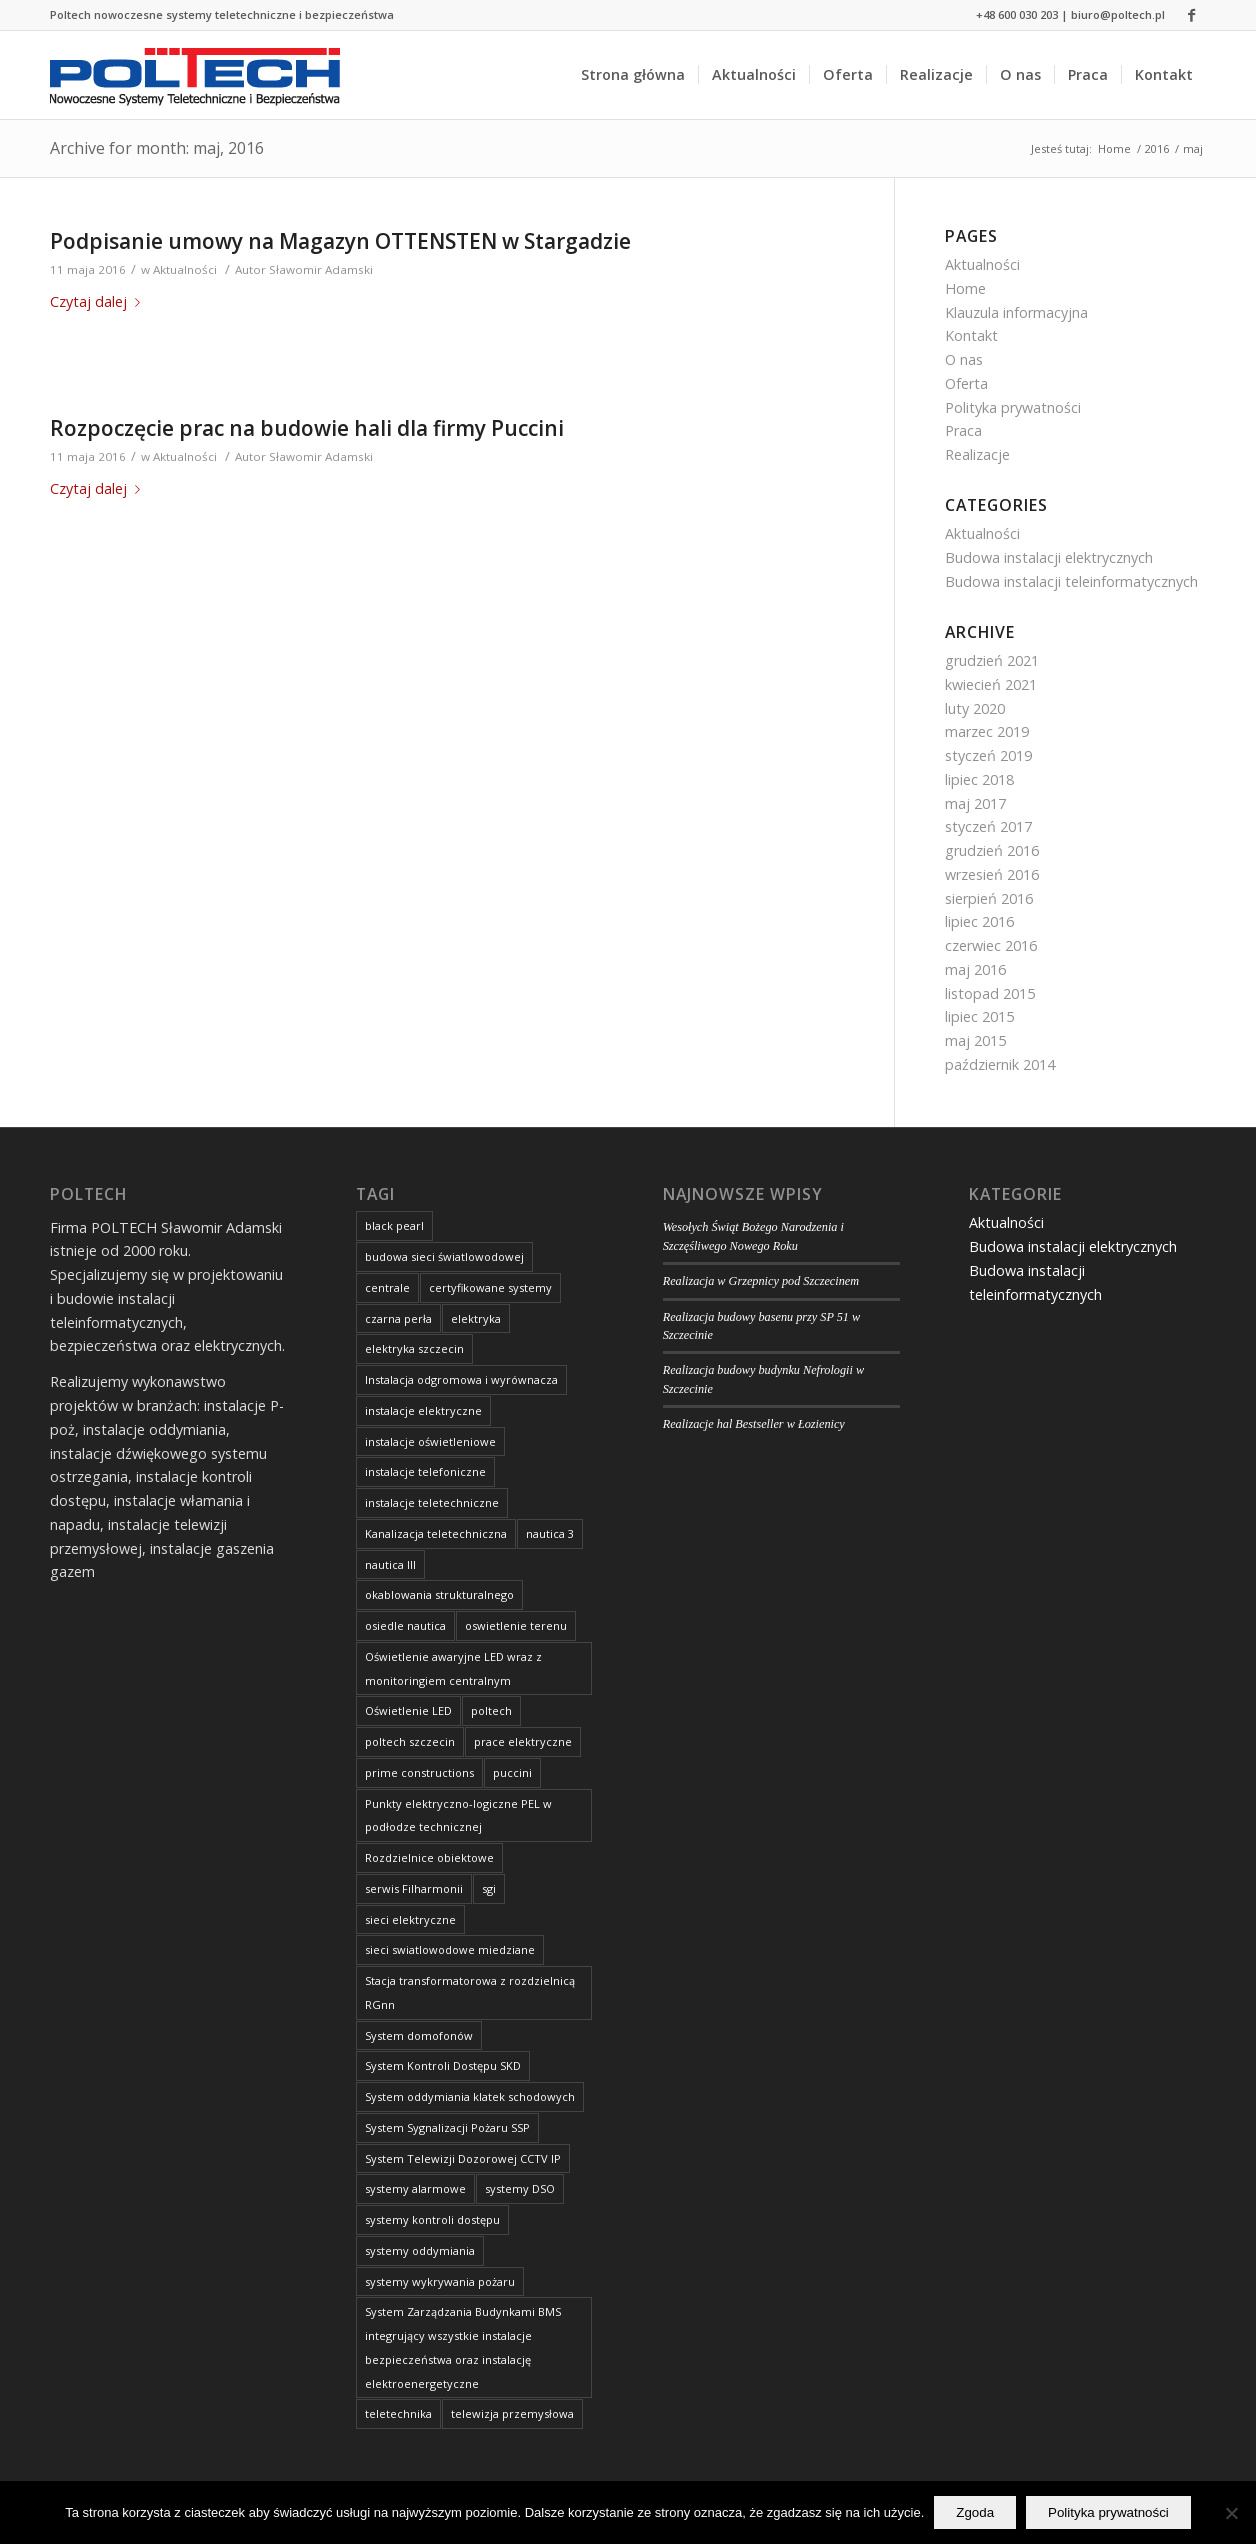 The image size is (1256, 2544). Describe the element at coordinates (1013, 407) in the screenshot. I see `Polityka prywatności` at that location.